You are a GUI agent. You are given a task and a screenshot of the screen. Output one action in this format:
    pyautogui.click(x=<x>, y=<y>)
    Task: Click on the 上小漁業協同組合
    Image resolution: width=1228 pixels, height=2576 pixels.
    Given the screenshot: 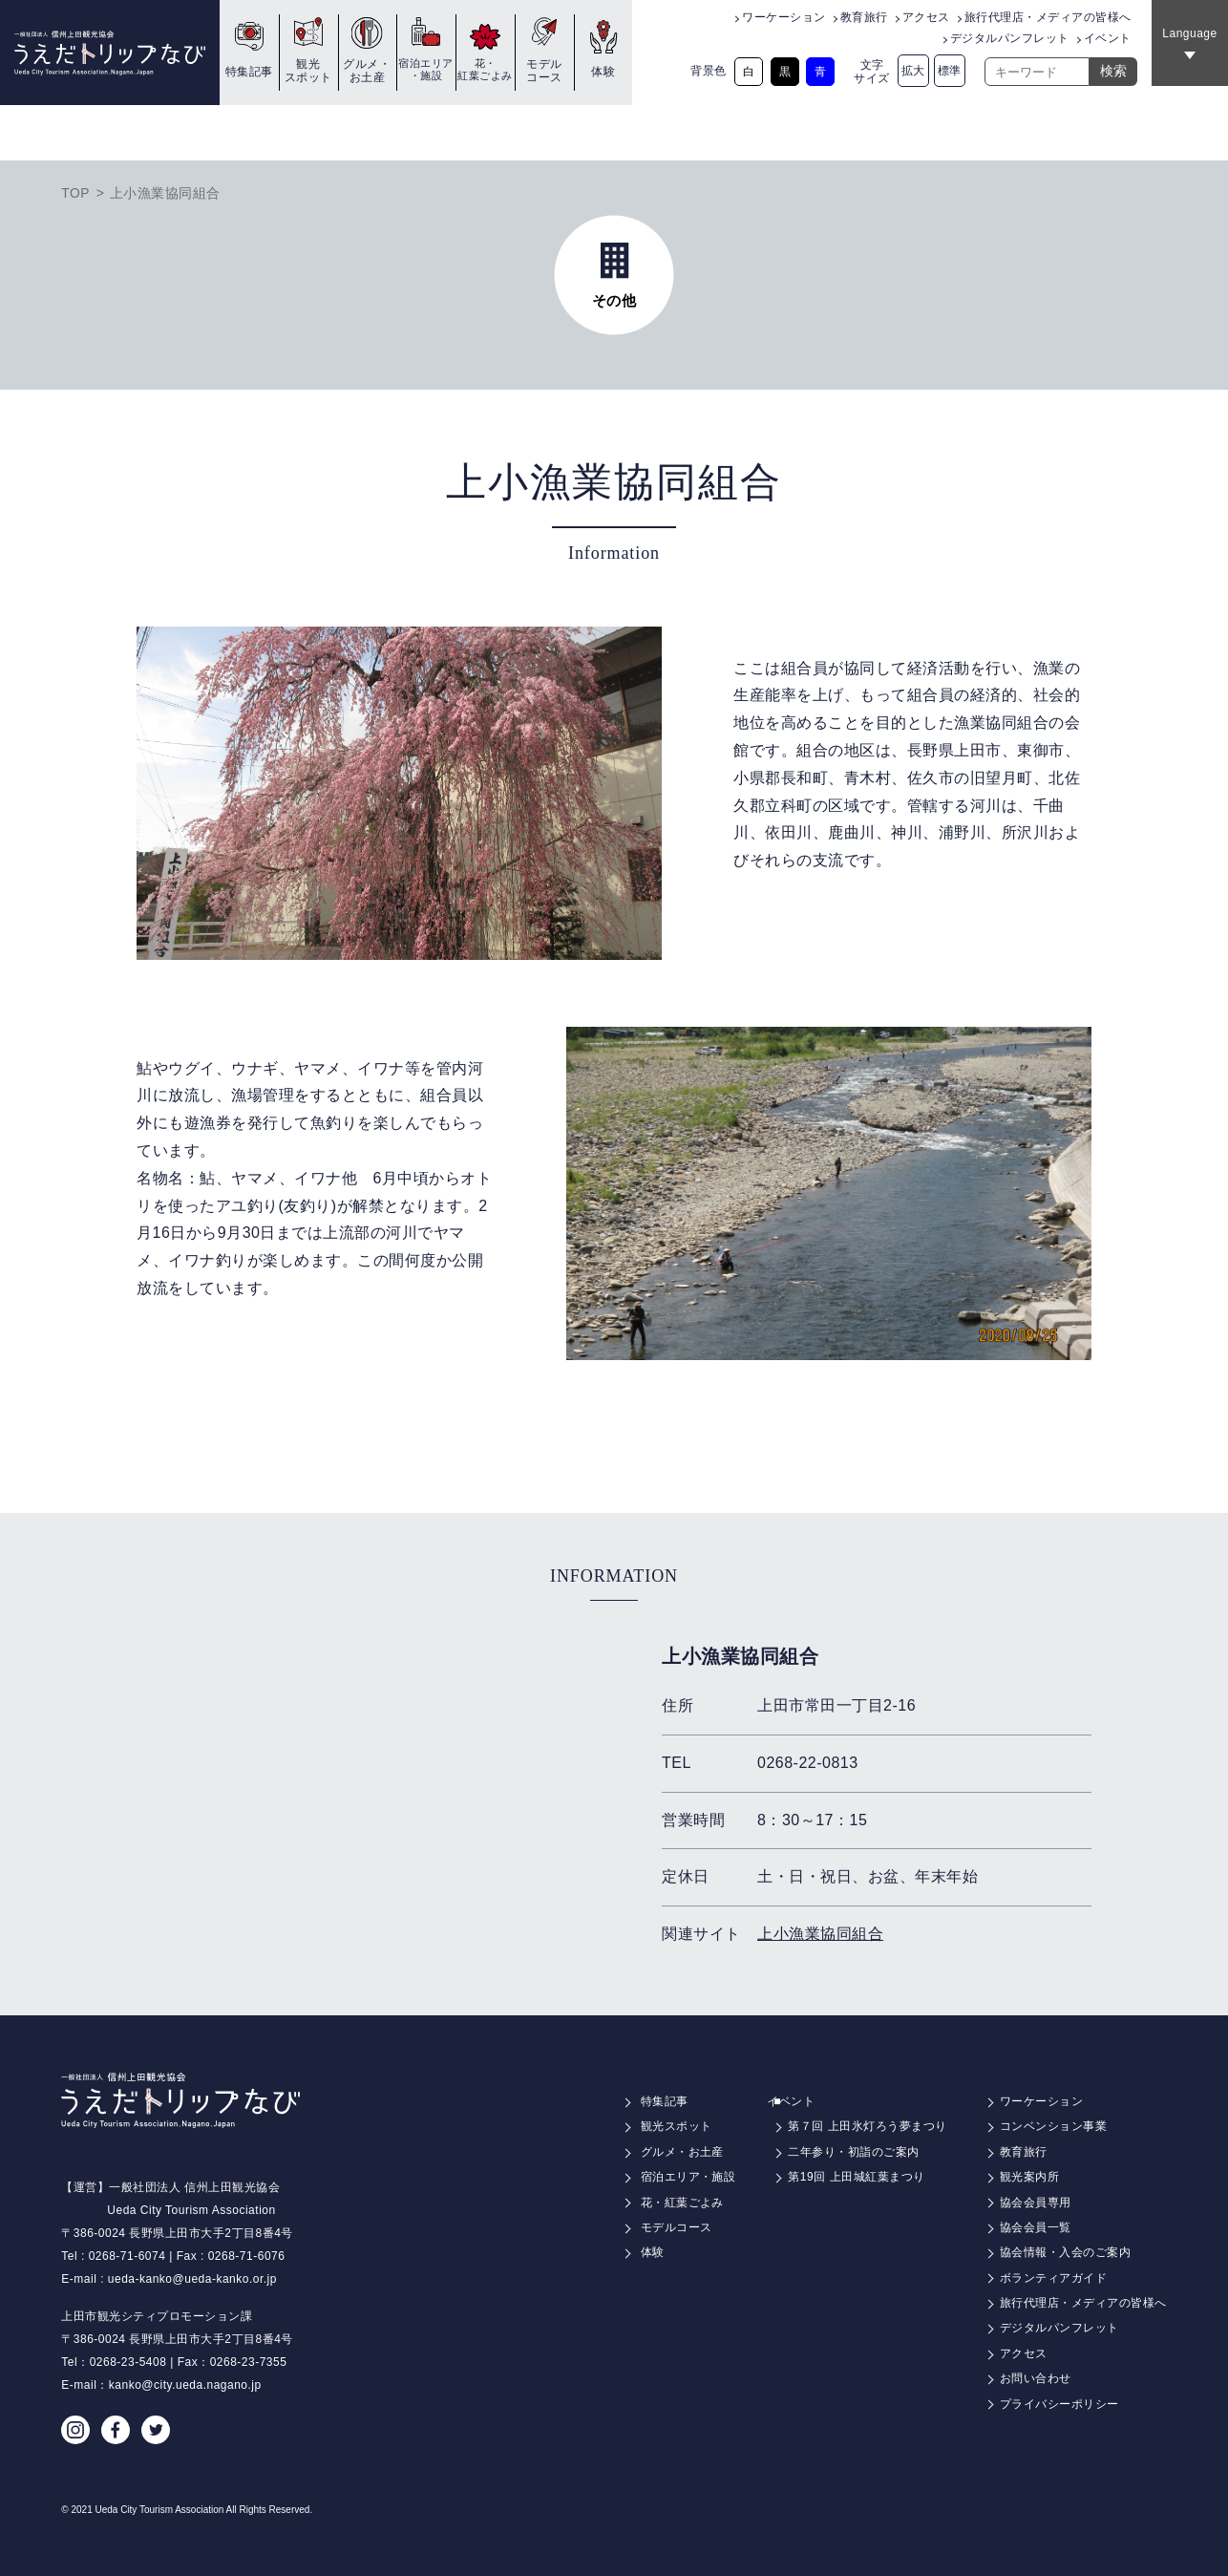 What is the action you would take?
    pyautogui.click(x=820, y=1934)
    